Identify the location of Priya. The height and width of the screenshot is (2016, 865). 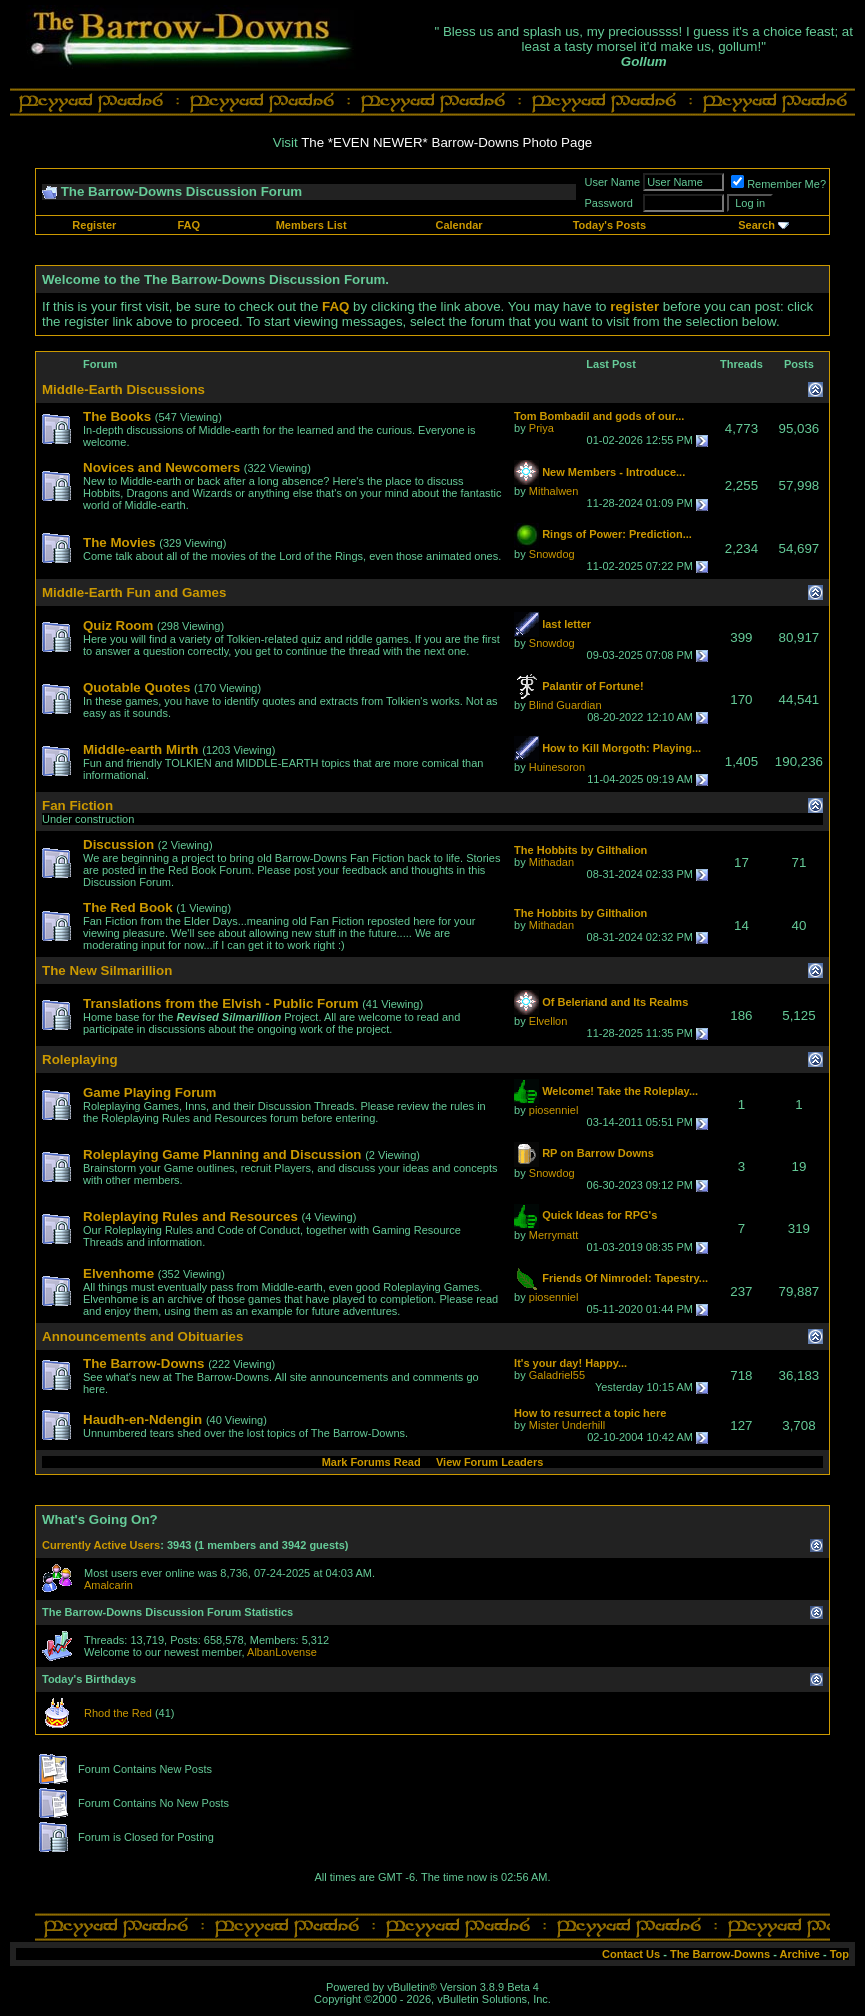
(541, 428).